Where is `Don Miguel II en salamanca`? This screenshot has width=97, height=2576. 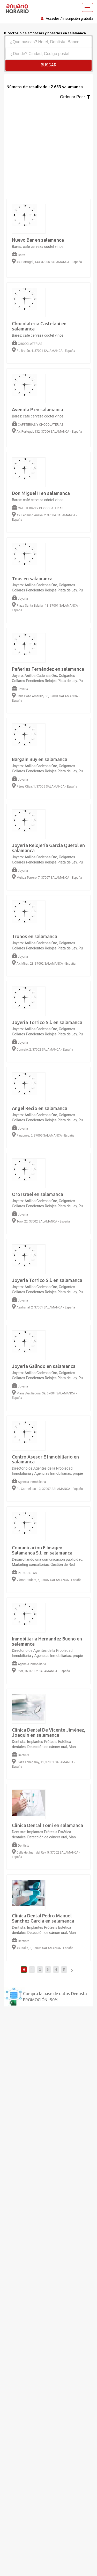
Don Miguel II en salamanca is located at coordinates (41, 493).